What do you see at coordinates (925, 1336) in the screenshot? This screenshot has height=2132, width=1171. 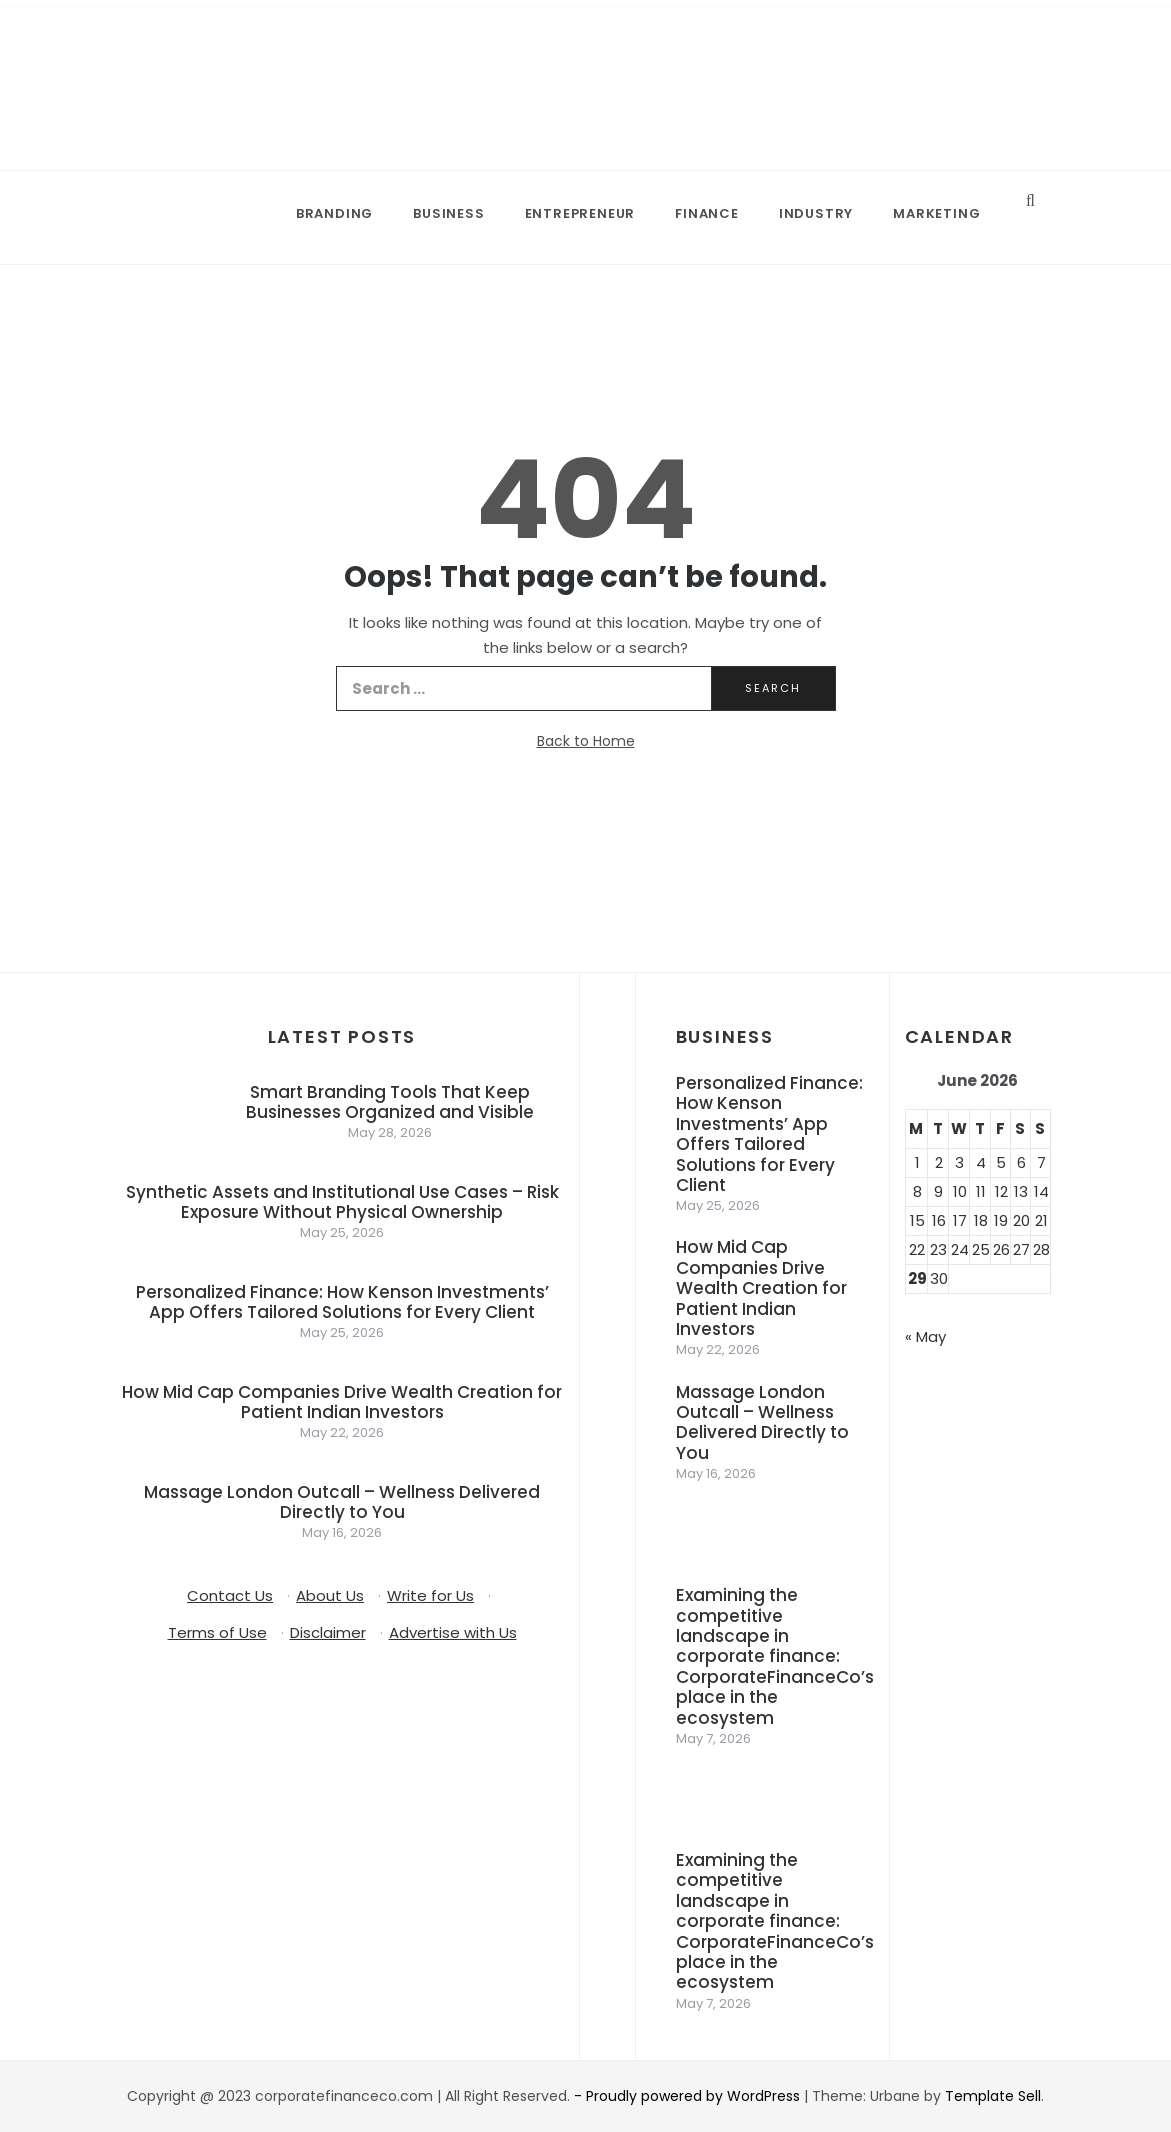 I see `« May` at bounding box center [925, 1336].